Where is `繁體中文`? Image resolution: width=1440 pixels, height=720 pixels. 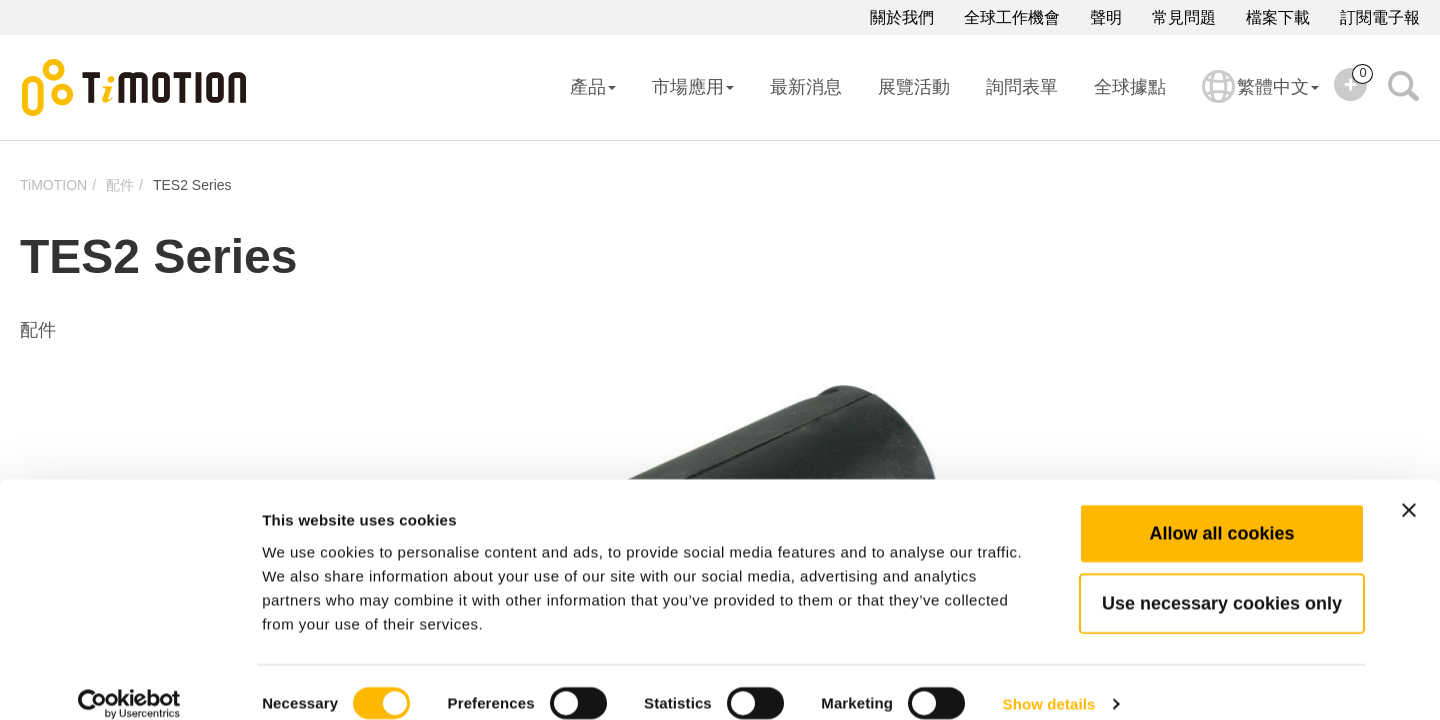
繁體中文 is located at coordinates (1260, 100).